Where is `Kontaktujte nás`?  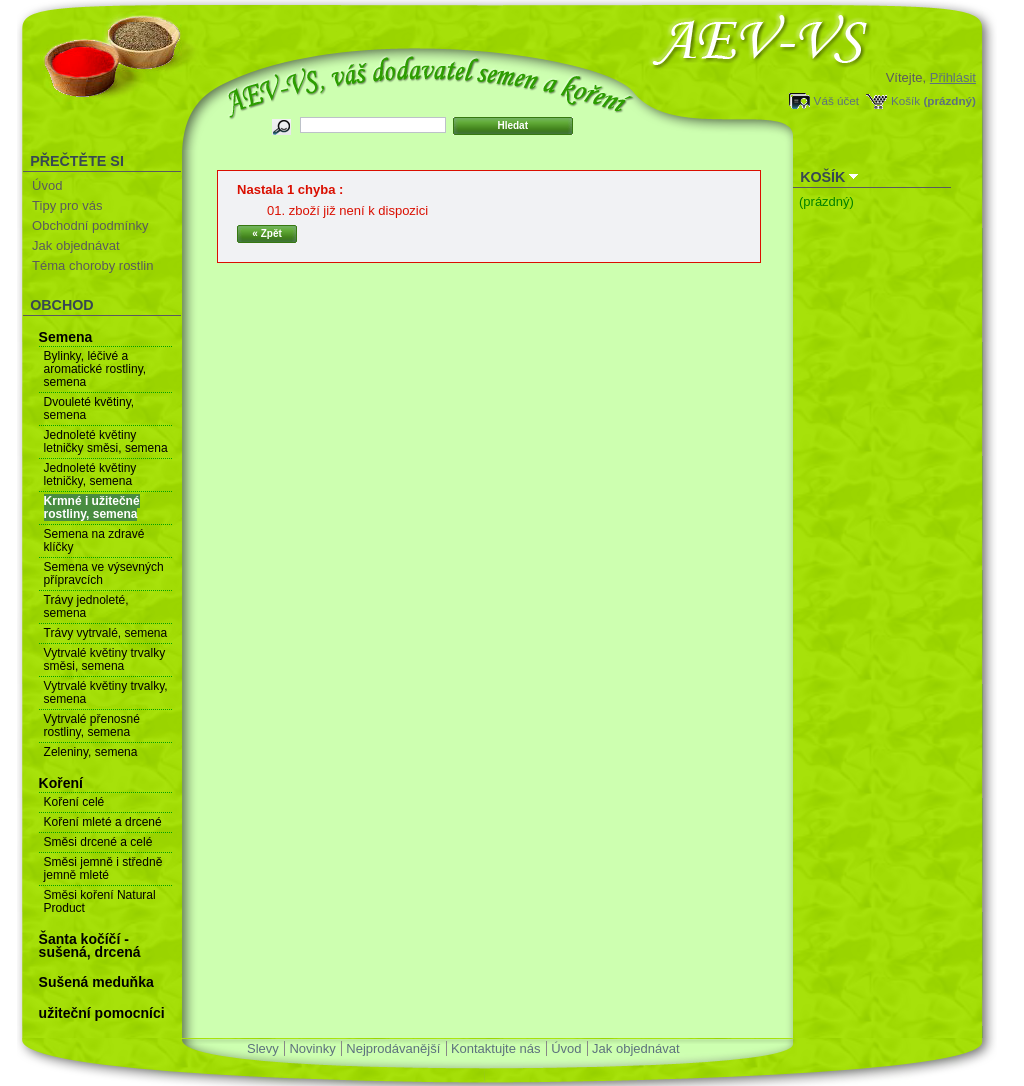 Kontaktujte nás is located at coordinates (496, 1048).